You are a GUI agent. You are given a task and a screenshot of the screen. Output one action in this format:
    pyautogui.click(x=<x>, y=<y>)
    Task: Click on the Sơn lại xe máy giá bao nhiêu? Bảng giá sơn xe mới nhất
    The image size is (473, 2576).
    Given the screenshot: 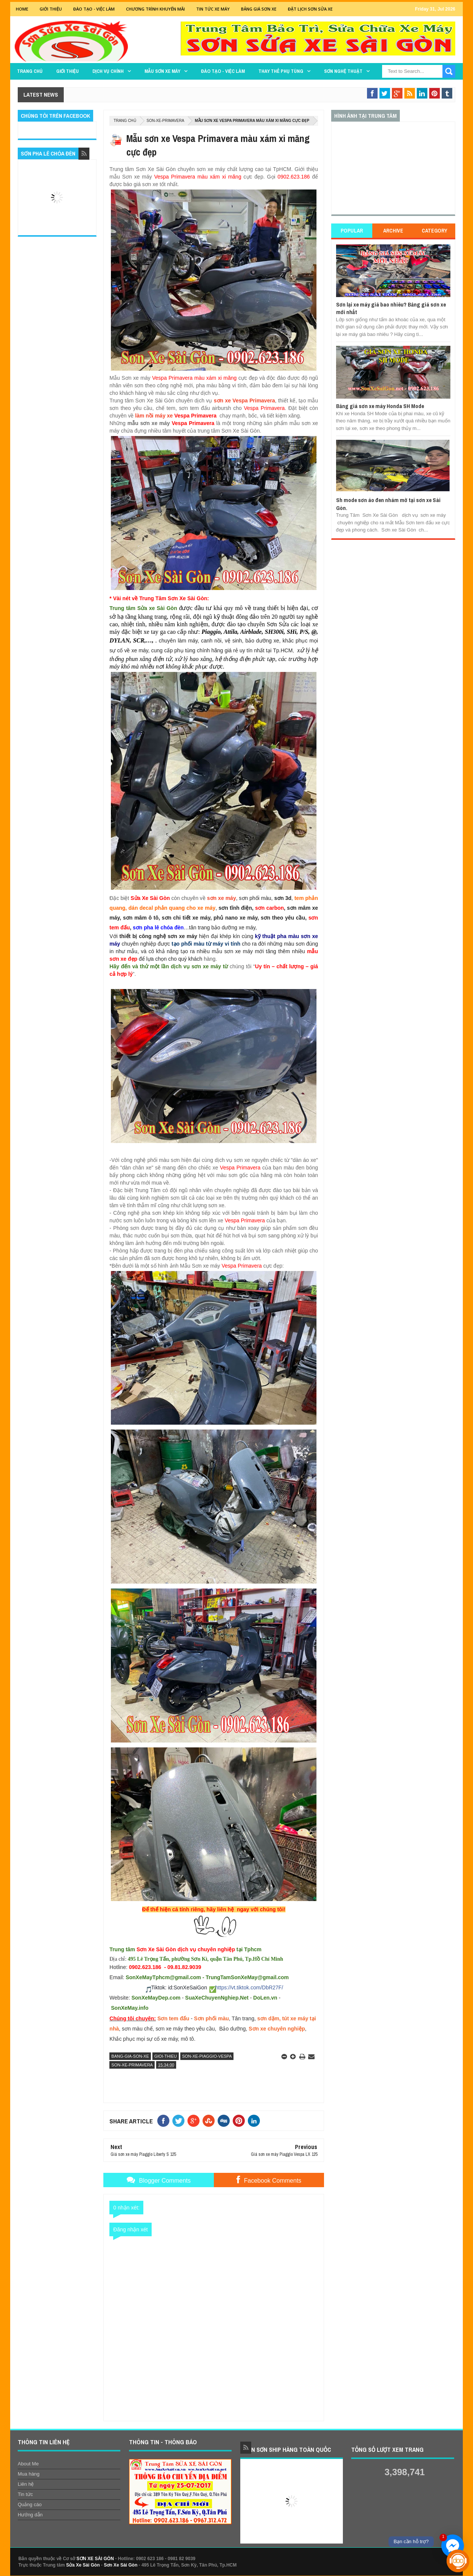 What is the action you would take?
    pyautogui.click(x=391, y=308)
    